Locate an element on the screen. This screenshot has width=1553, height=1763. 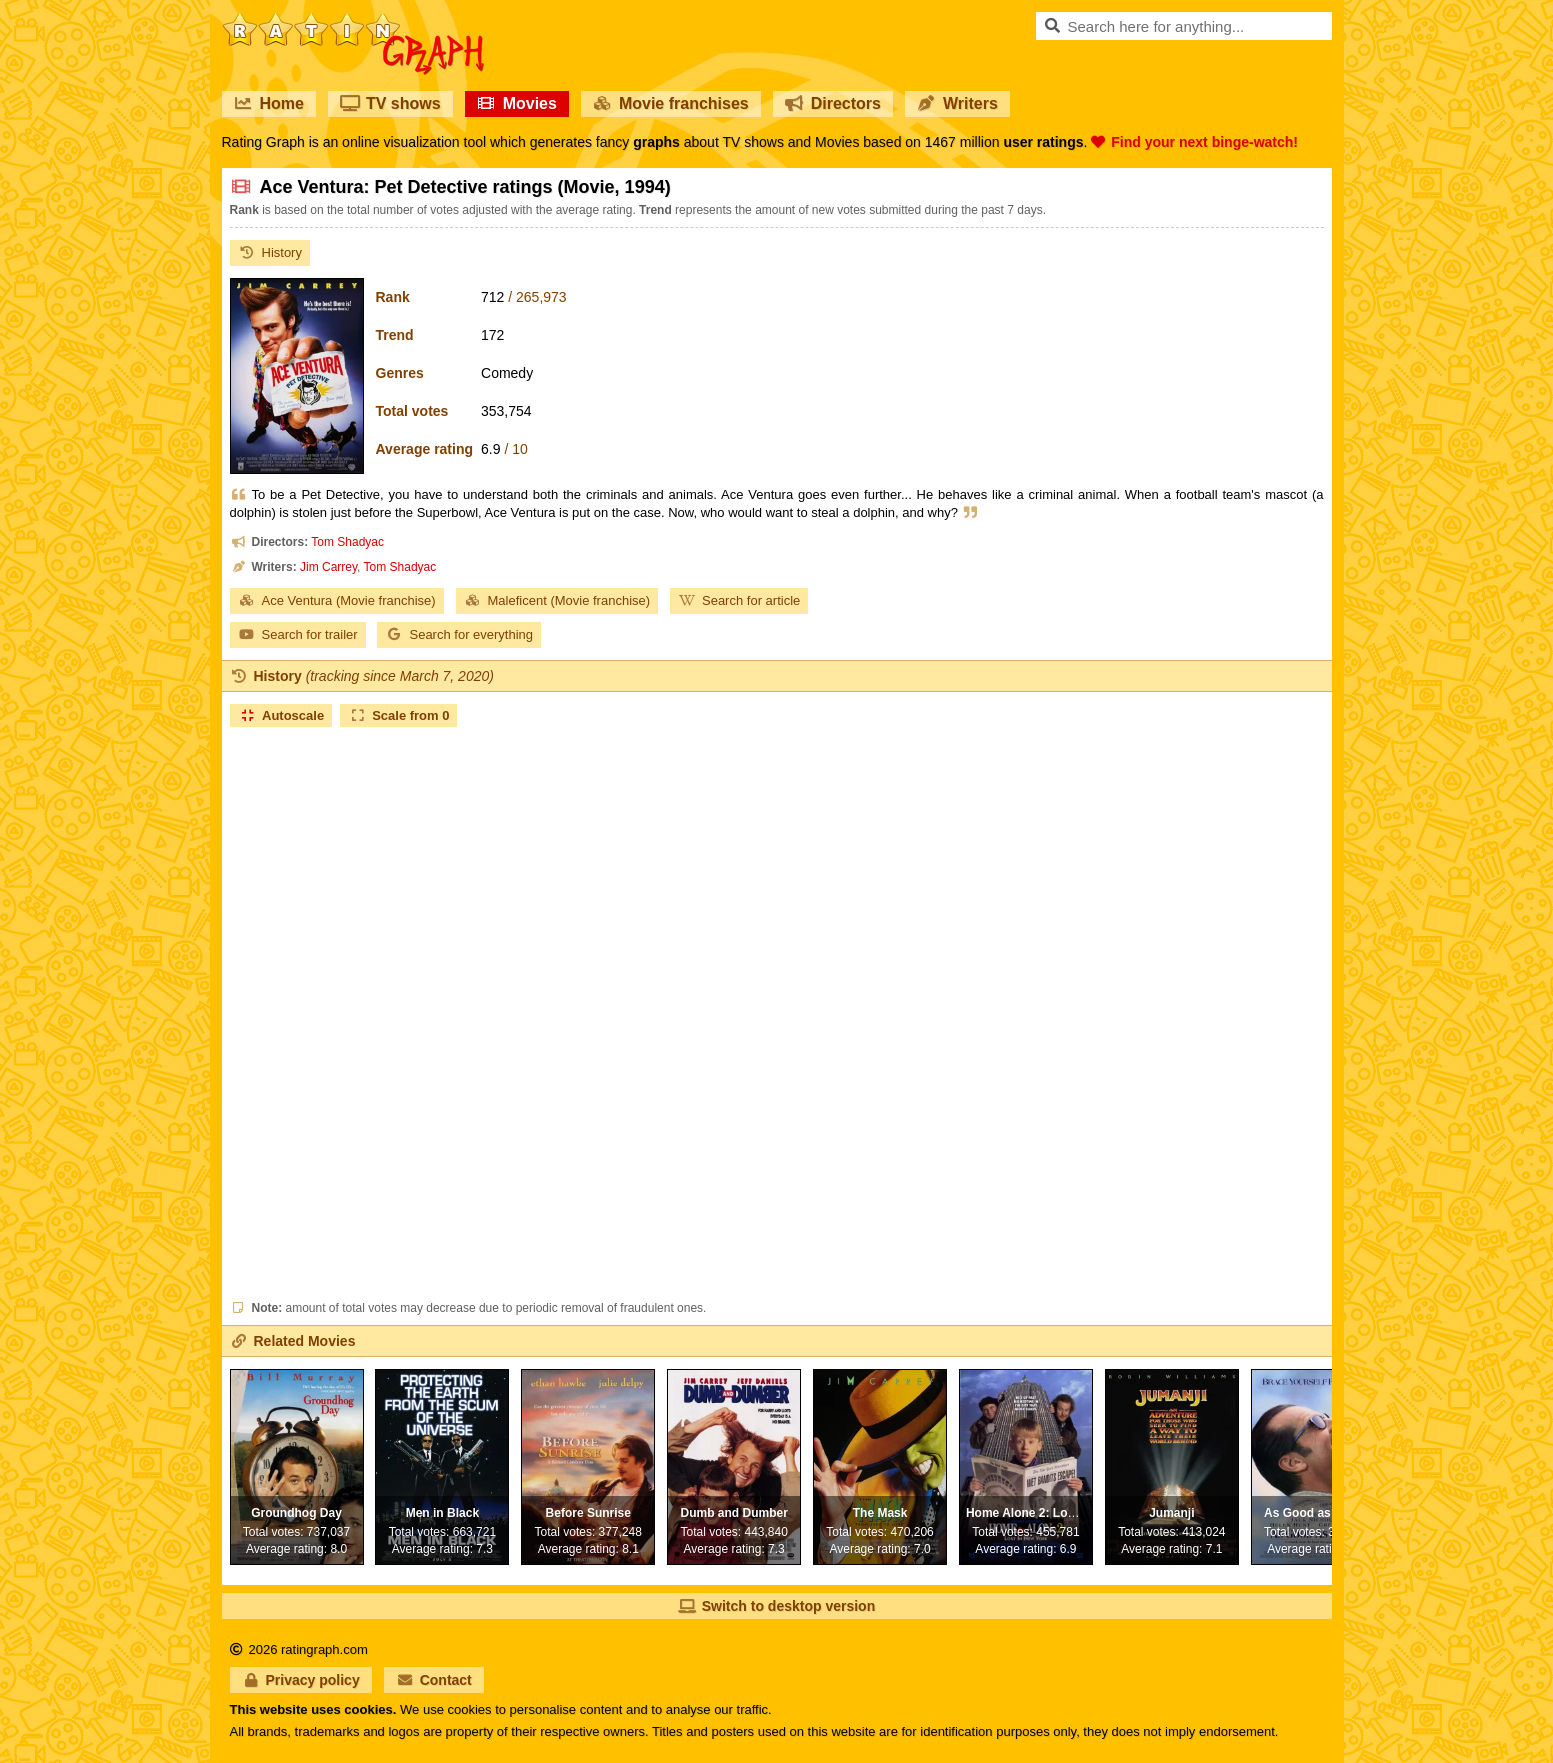
History is located at coordinates (270, 252).